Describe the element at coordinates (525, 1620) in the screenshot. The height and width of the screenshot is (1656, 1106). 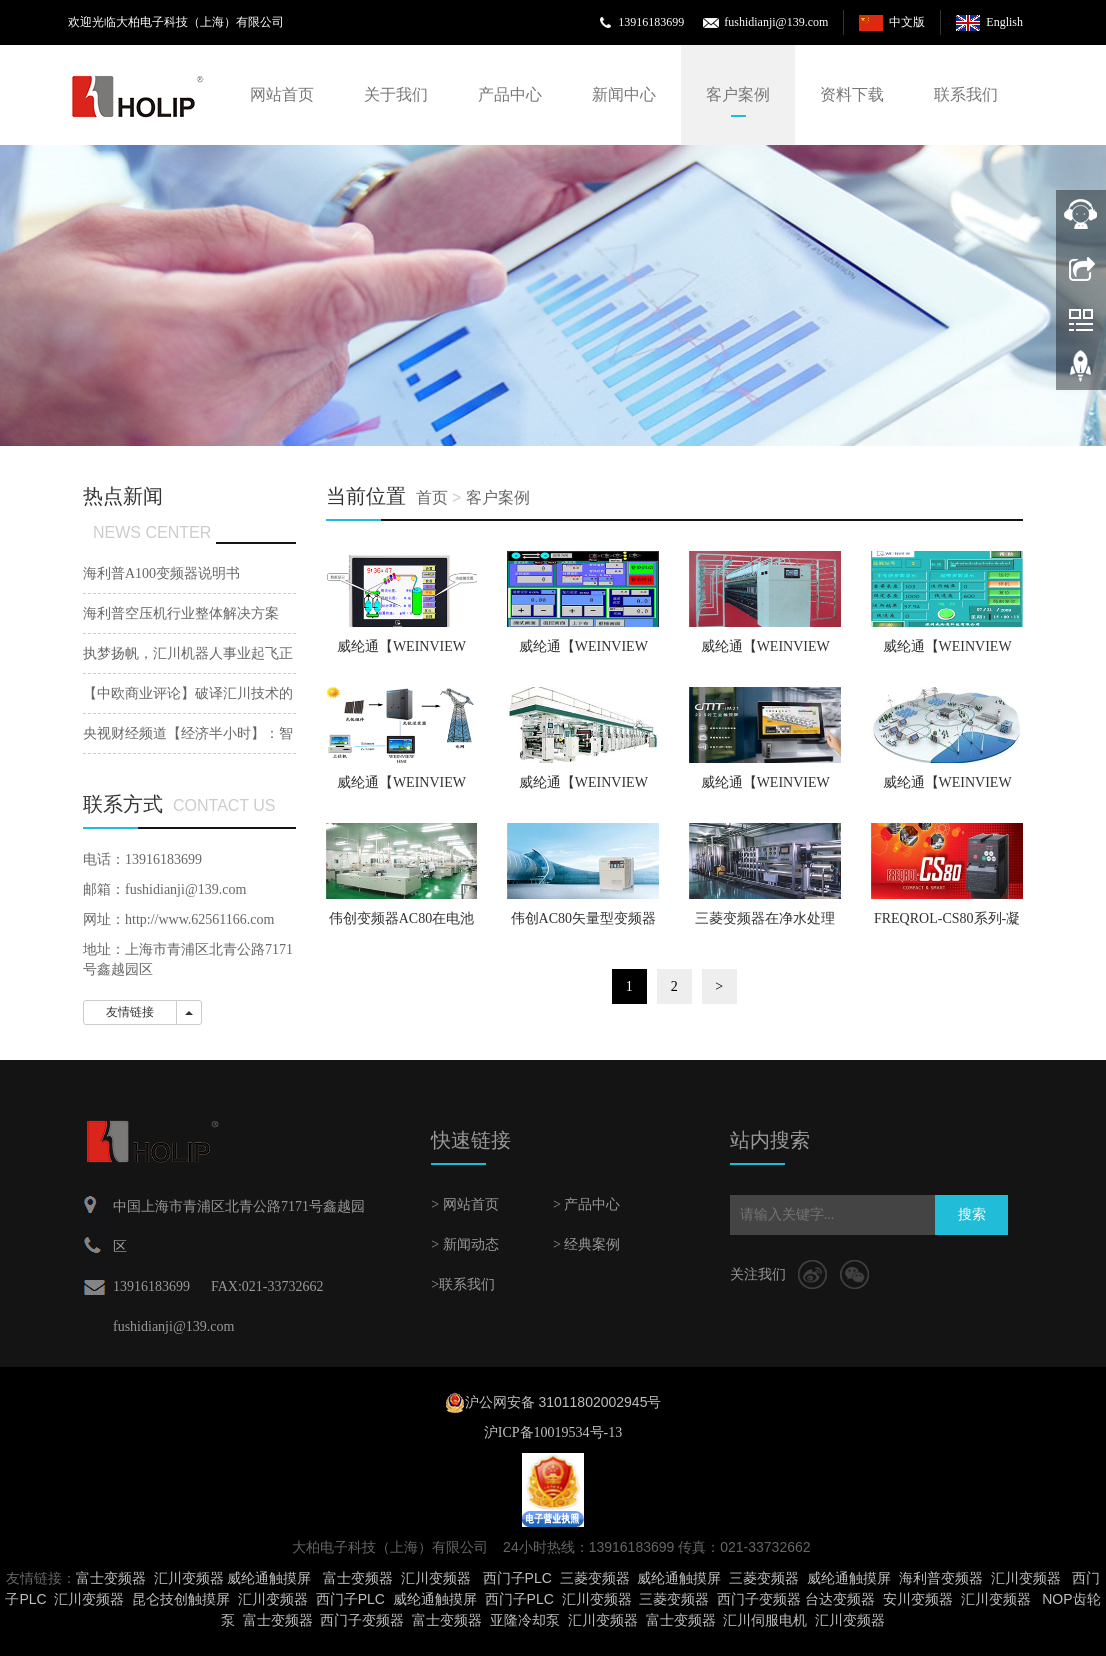
I see `亚隆冷却泵` at that location.